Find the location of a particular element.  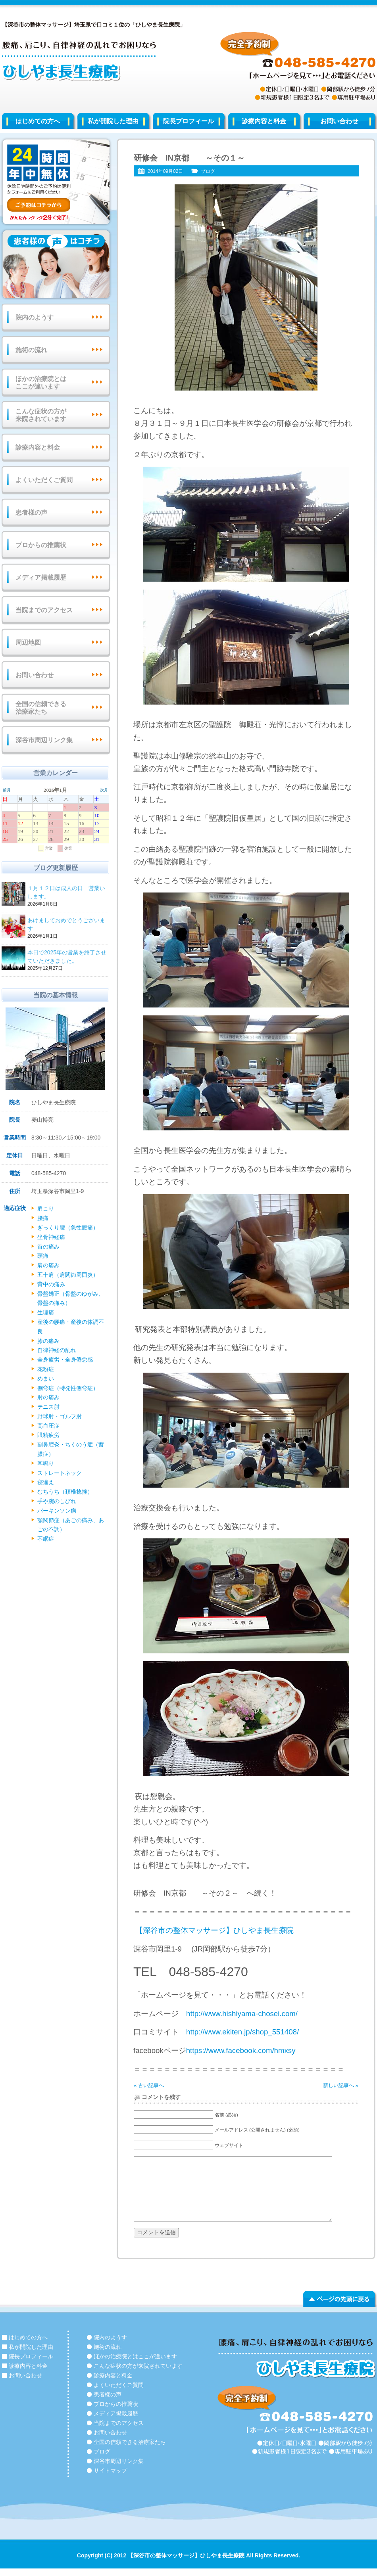

私が開院した理由 is located at coordinates (113, 121).